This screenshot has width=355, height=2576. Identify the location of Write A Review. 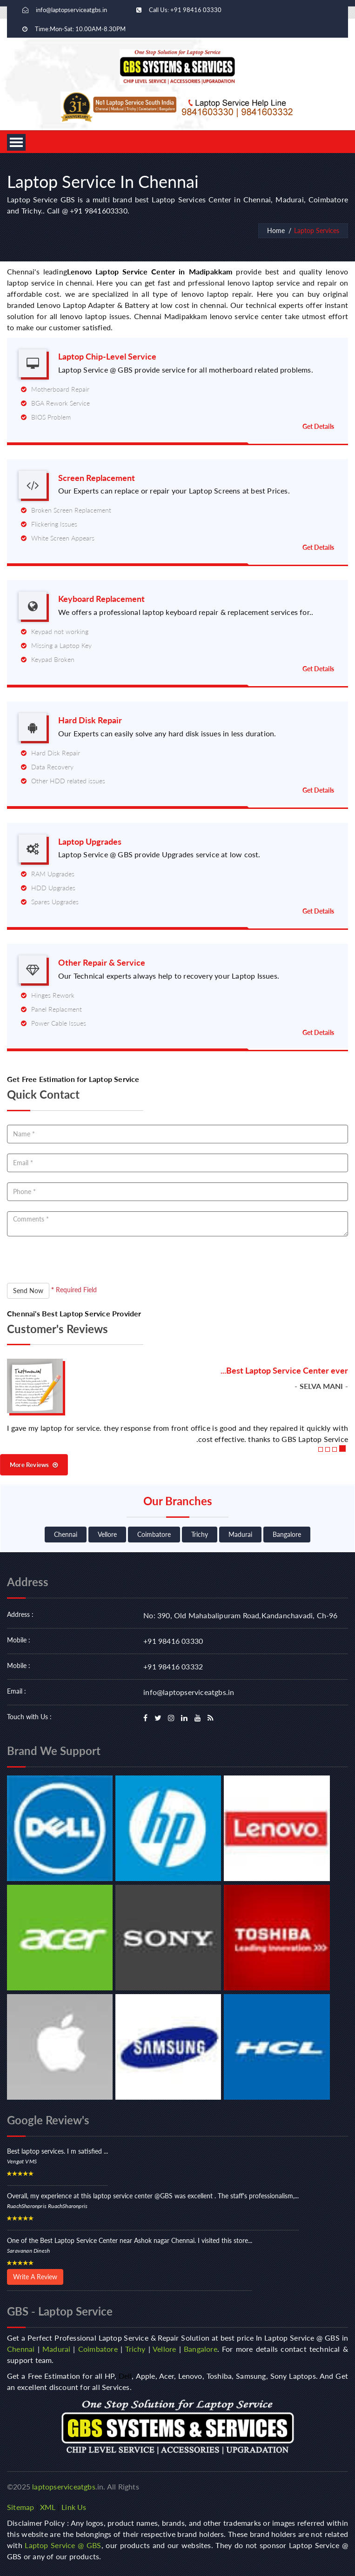
(35, 2277).